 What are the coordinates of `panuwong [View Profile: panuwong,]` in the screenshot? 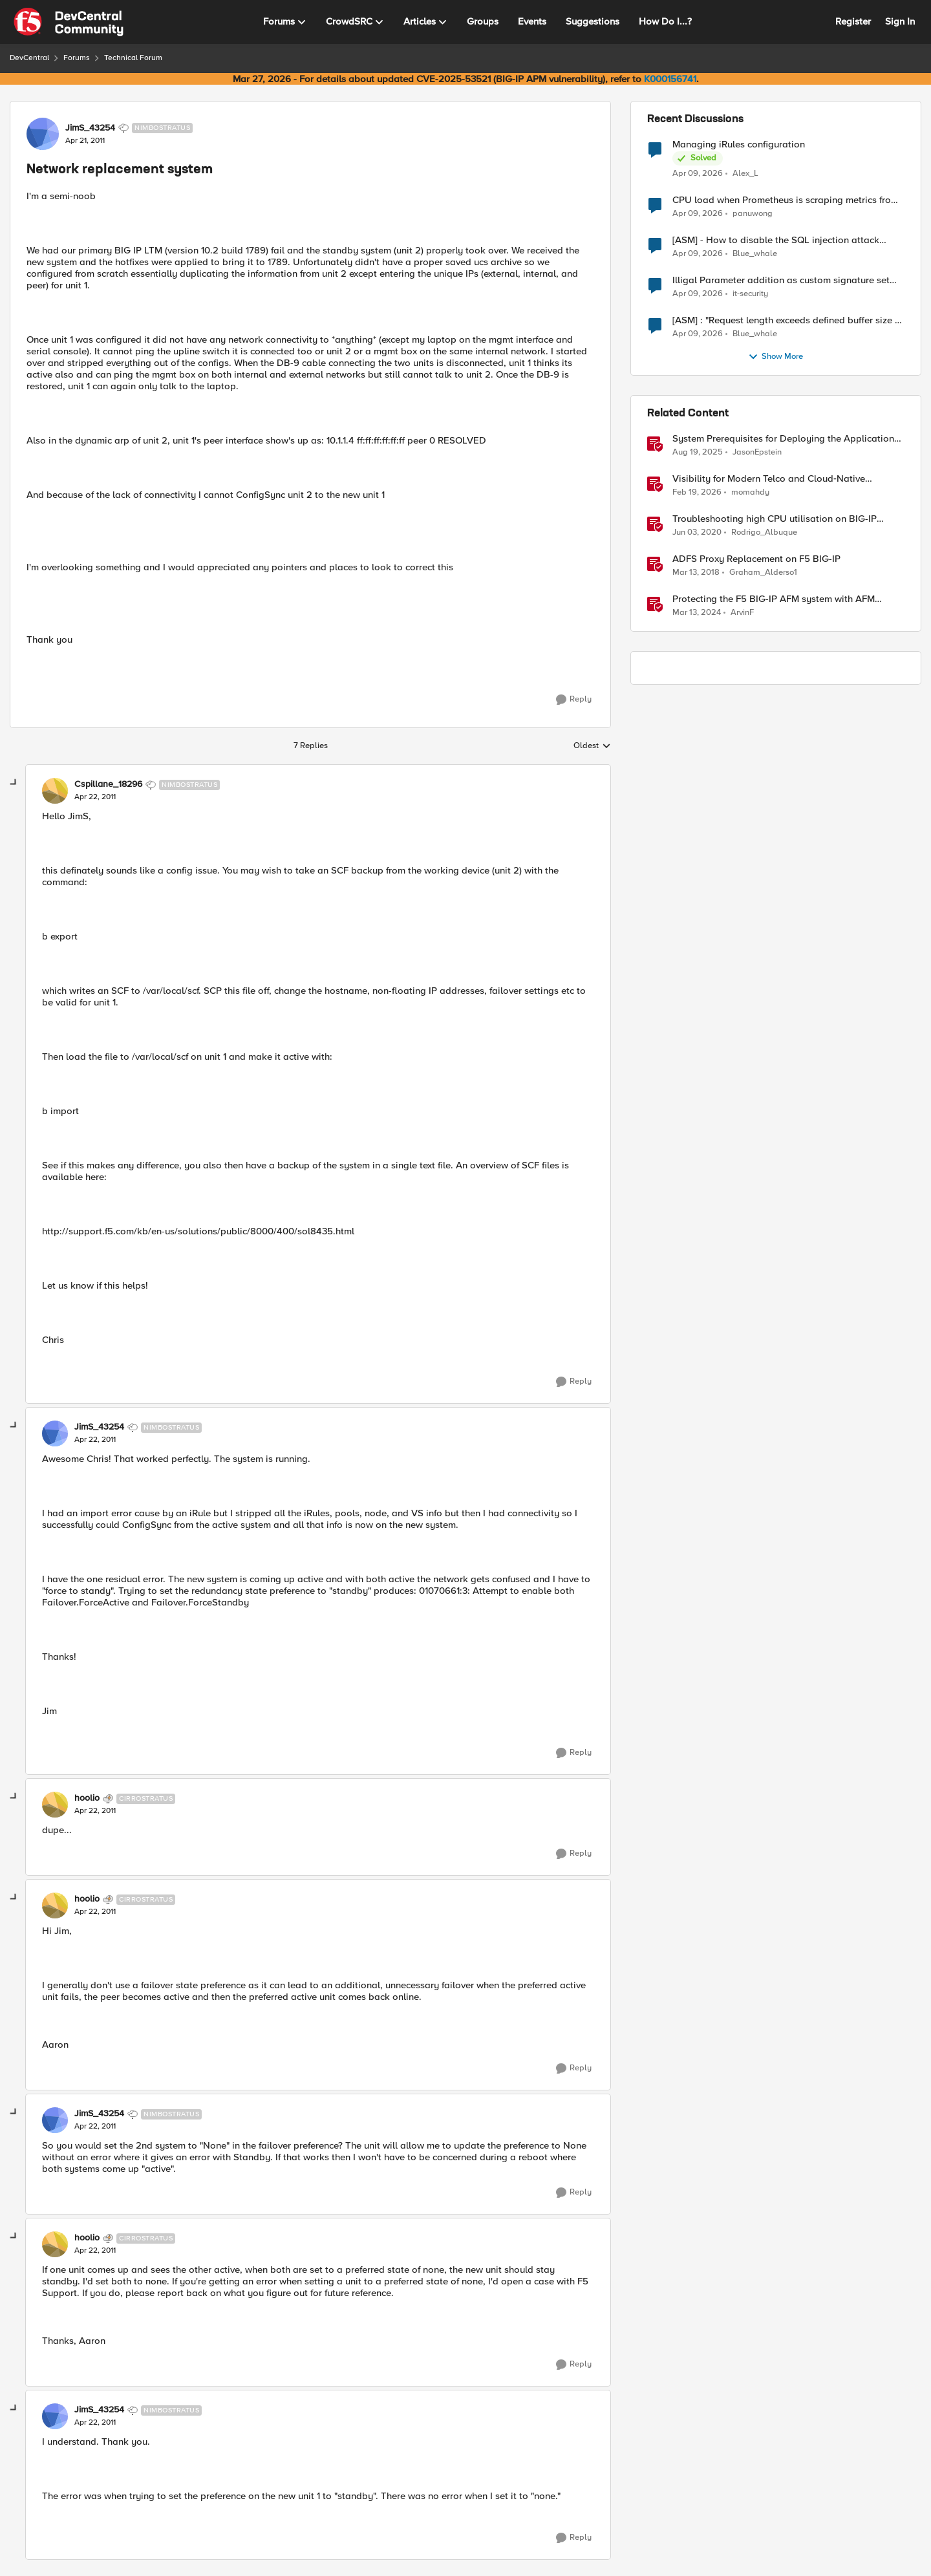 It's located at (753, 214).